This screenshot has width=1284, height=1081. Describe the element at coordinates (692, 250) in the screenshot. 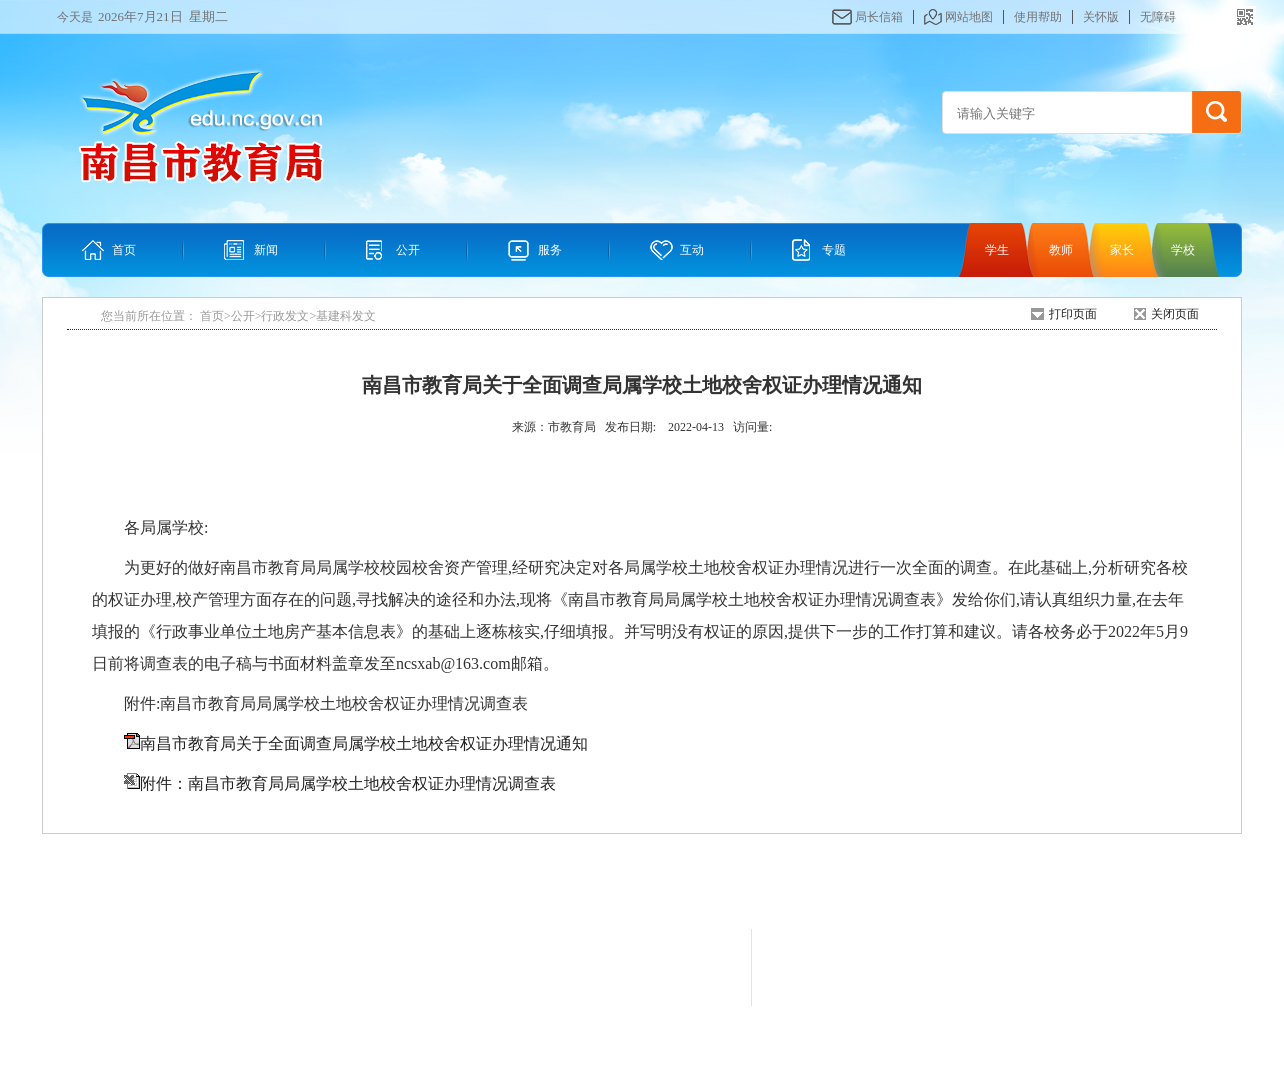

I see `互动` at that location.